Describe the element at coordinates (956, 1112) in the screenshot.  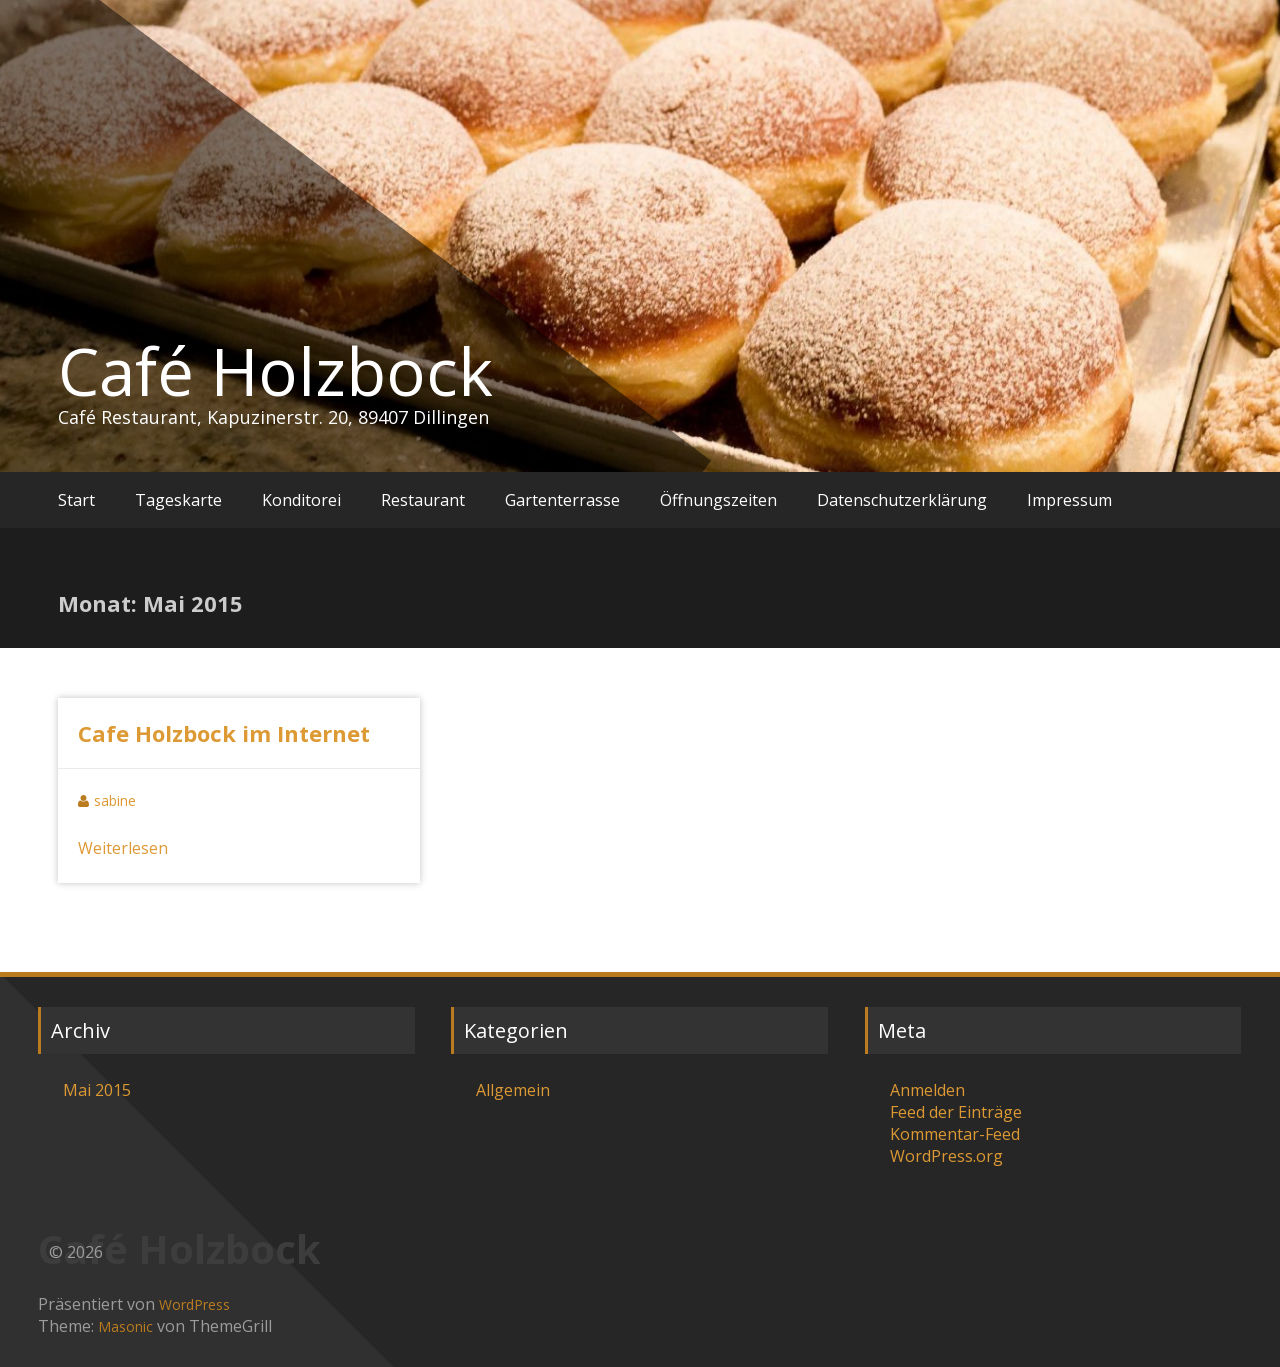
I see `Feed der Einträge` at that location.